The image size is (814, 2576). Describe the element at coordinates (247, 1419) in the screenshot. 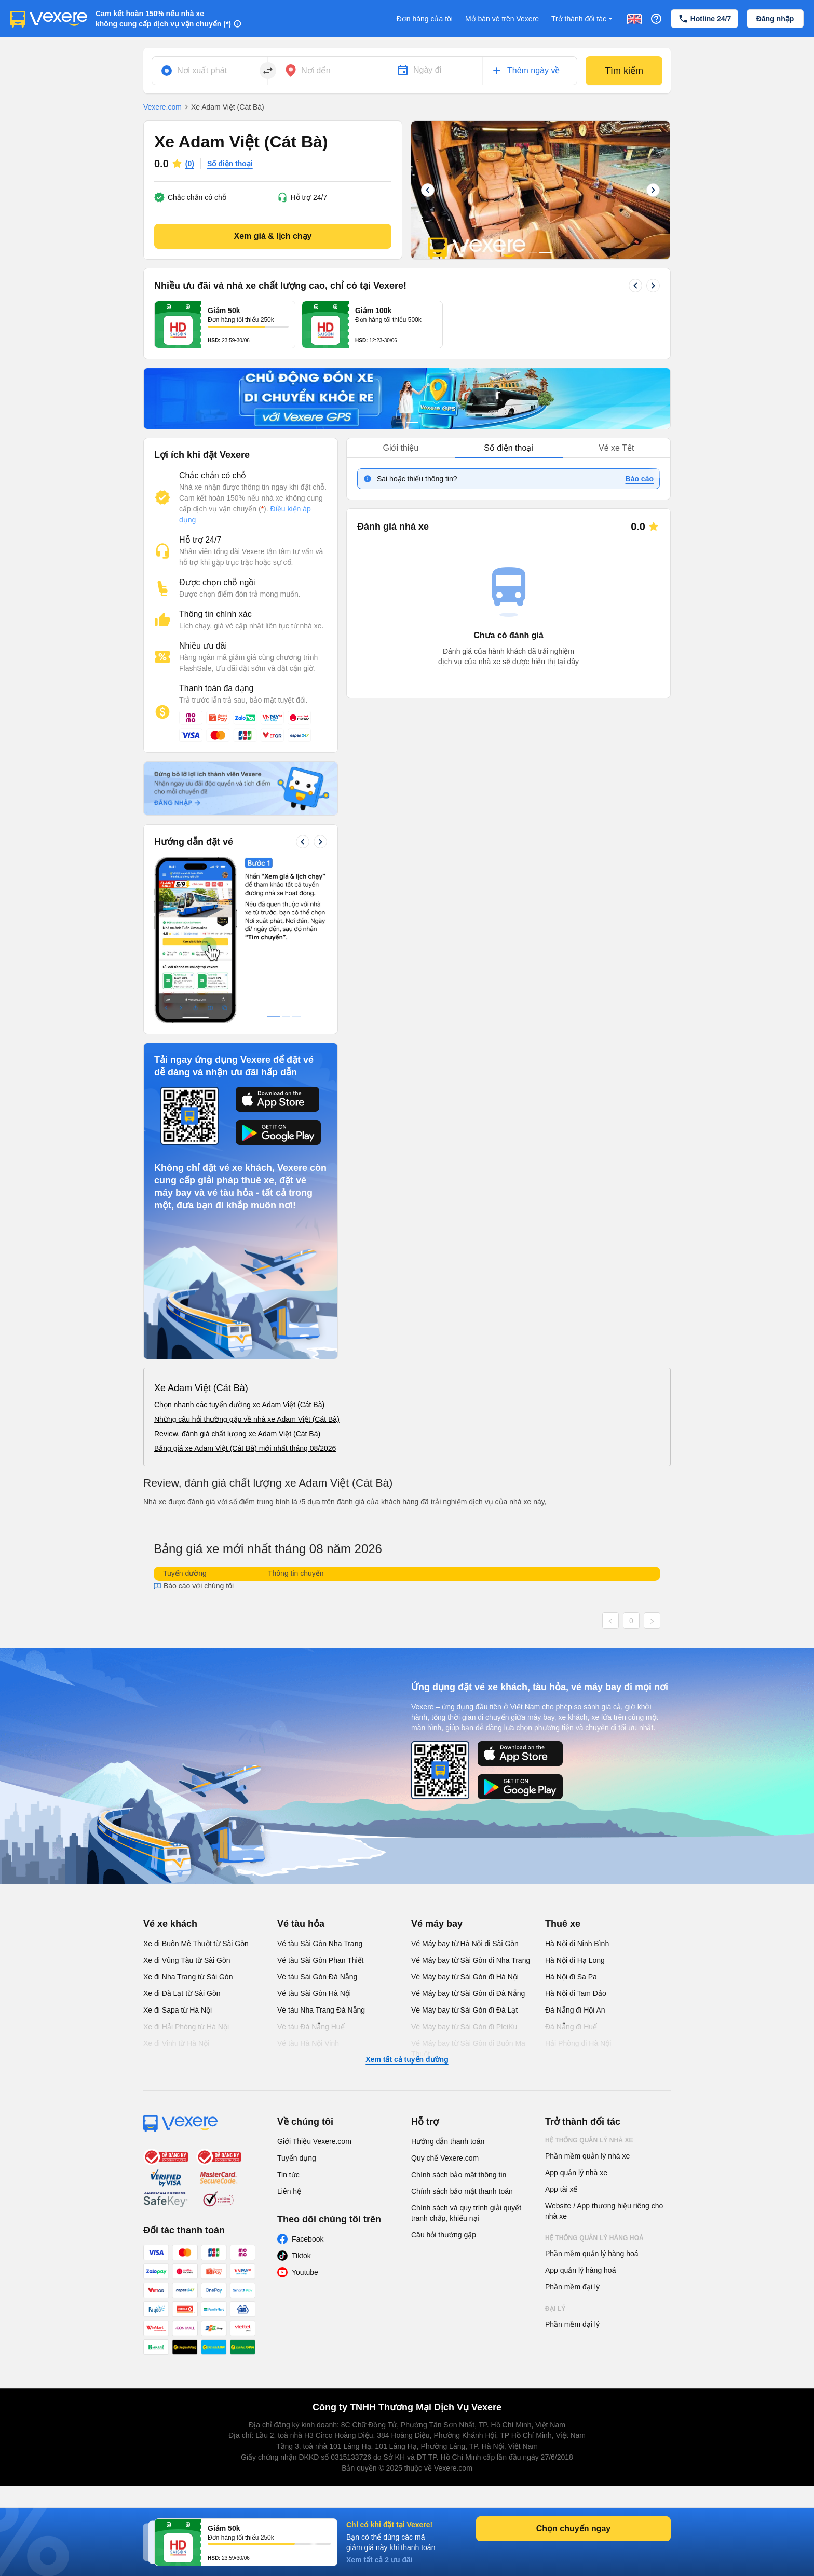

I see `Những câu hỏi thường gặp về nhà xe Adam Việt (Cát Bà)` at that location.